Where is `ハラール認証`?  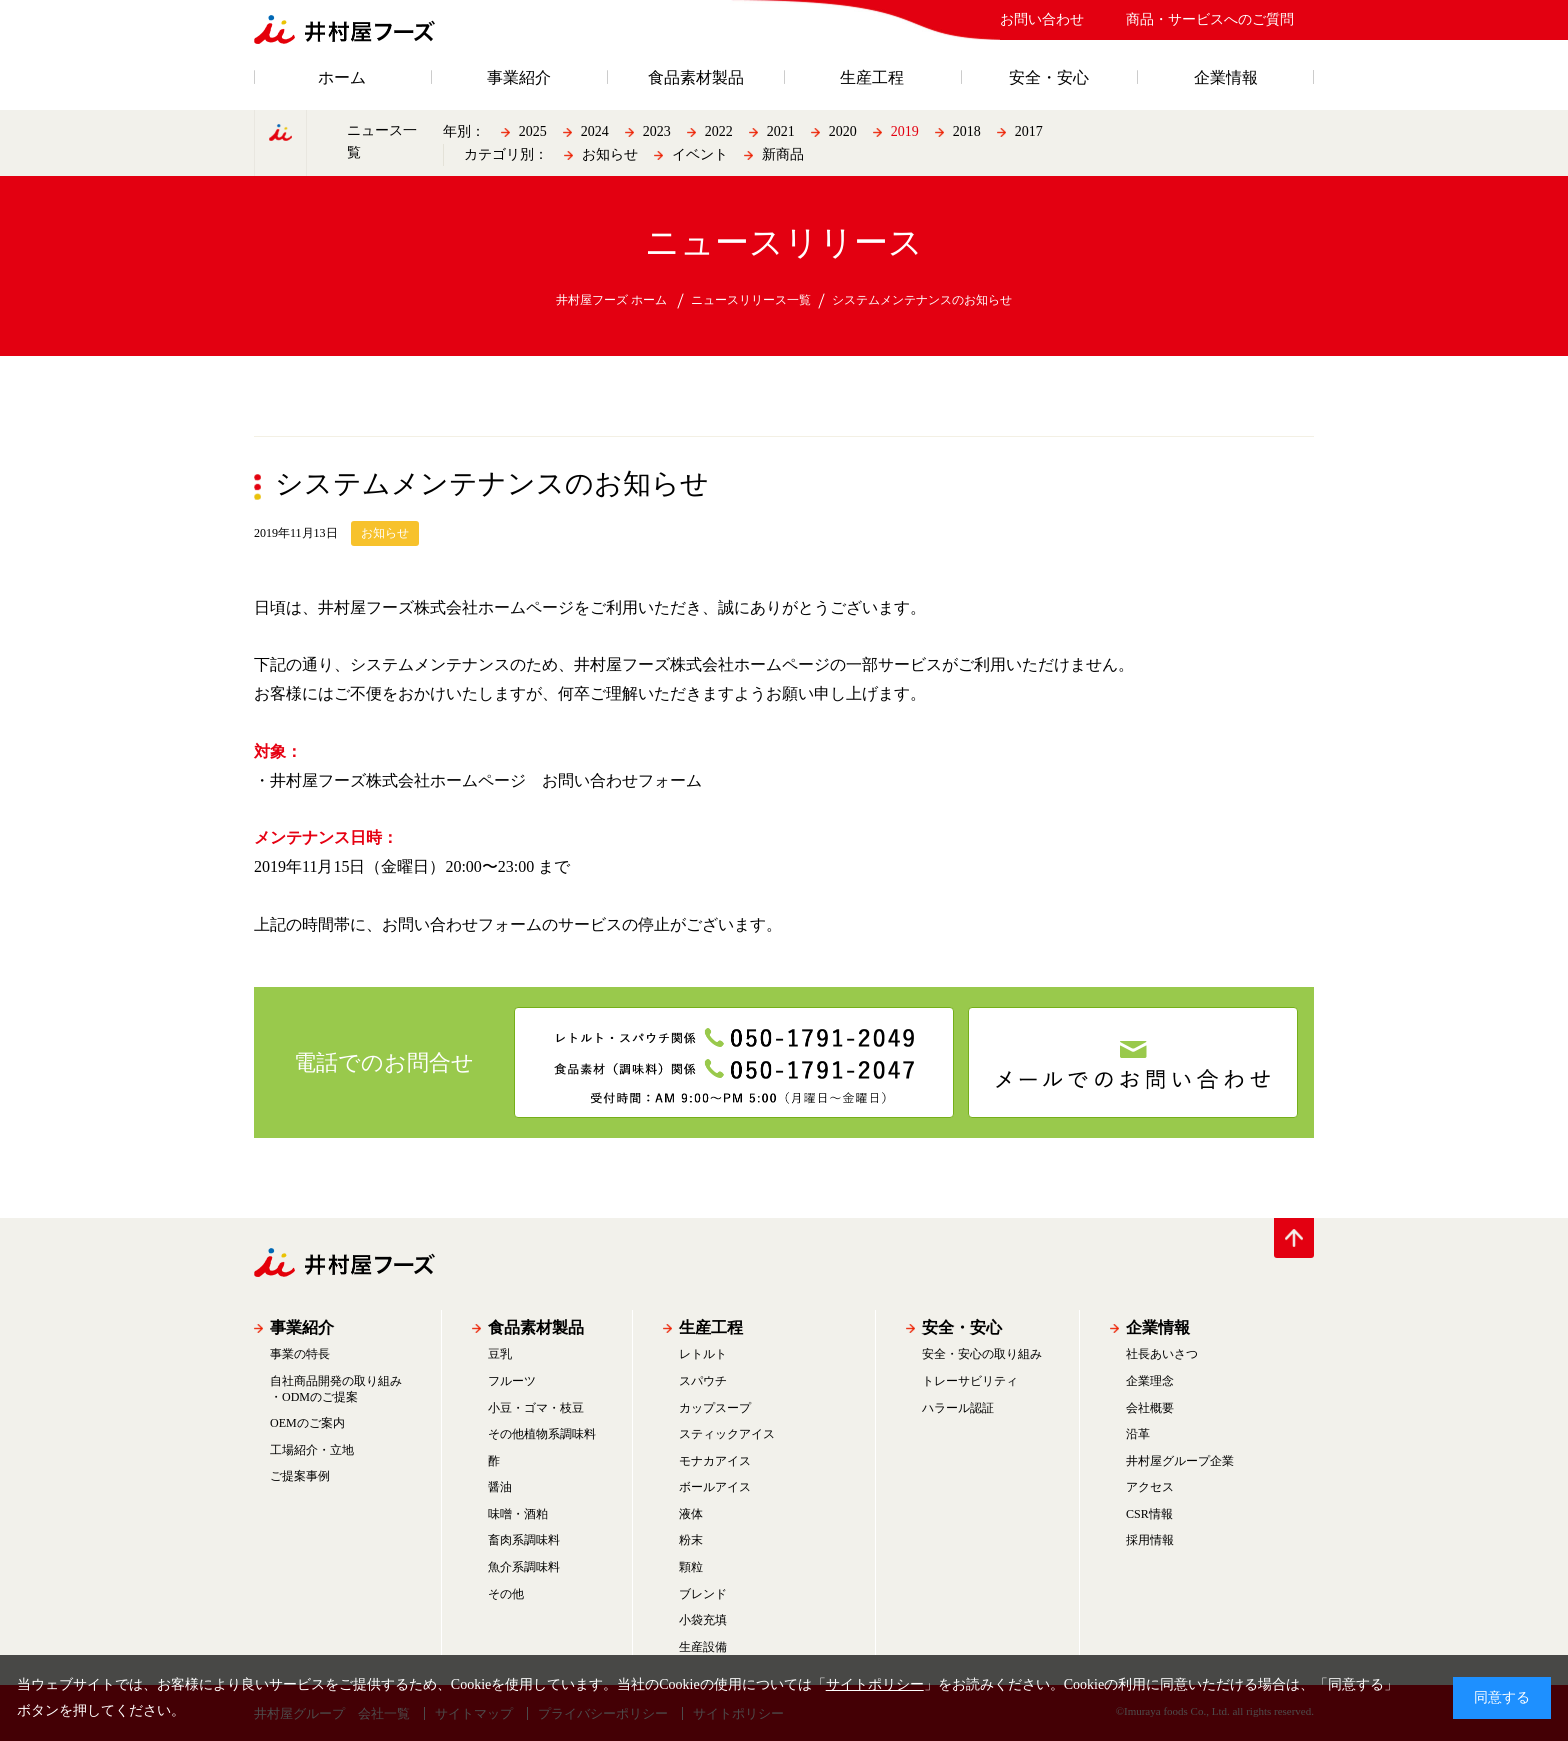 ハラール認証 is located at coordinates (958, 1408).